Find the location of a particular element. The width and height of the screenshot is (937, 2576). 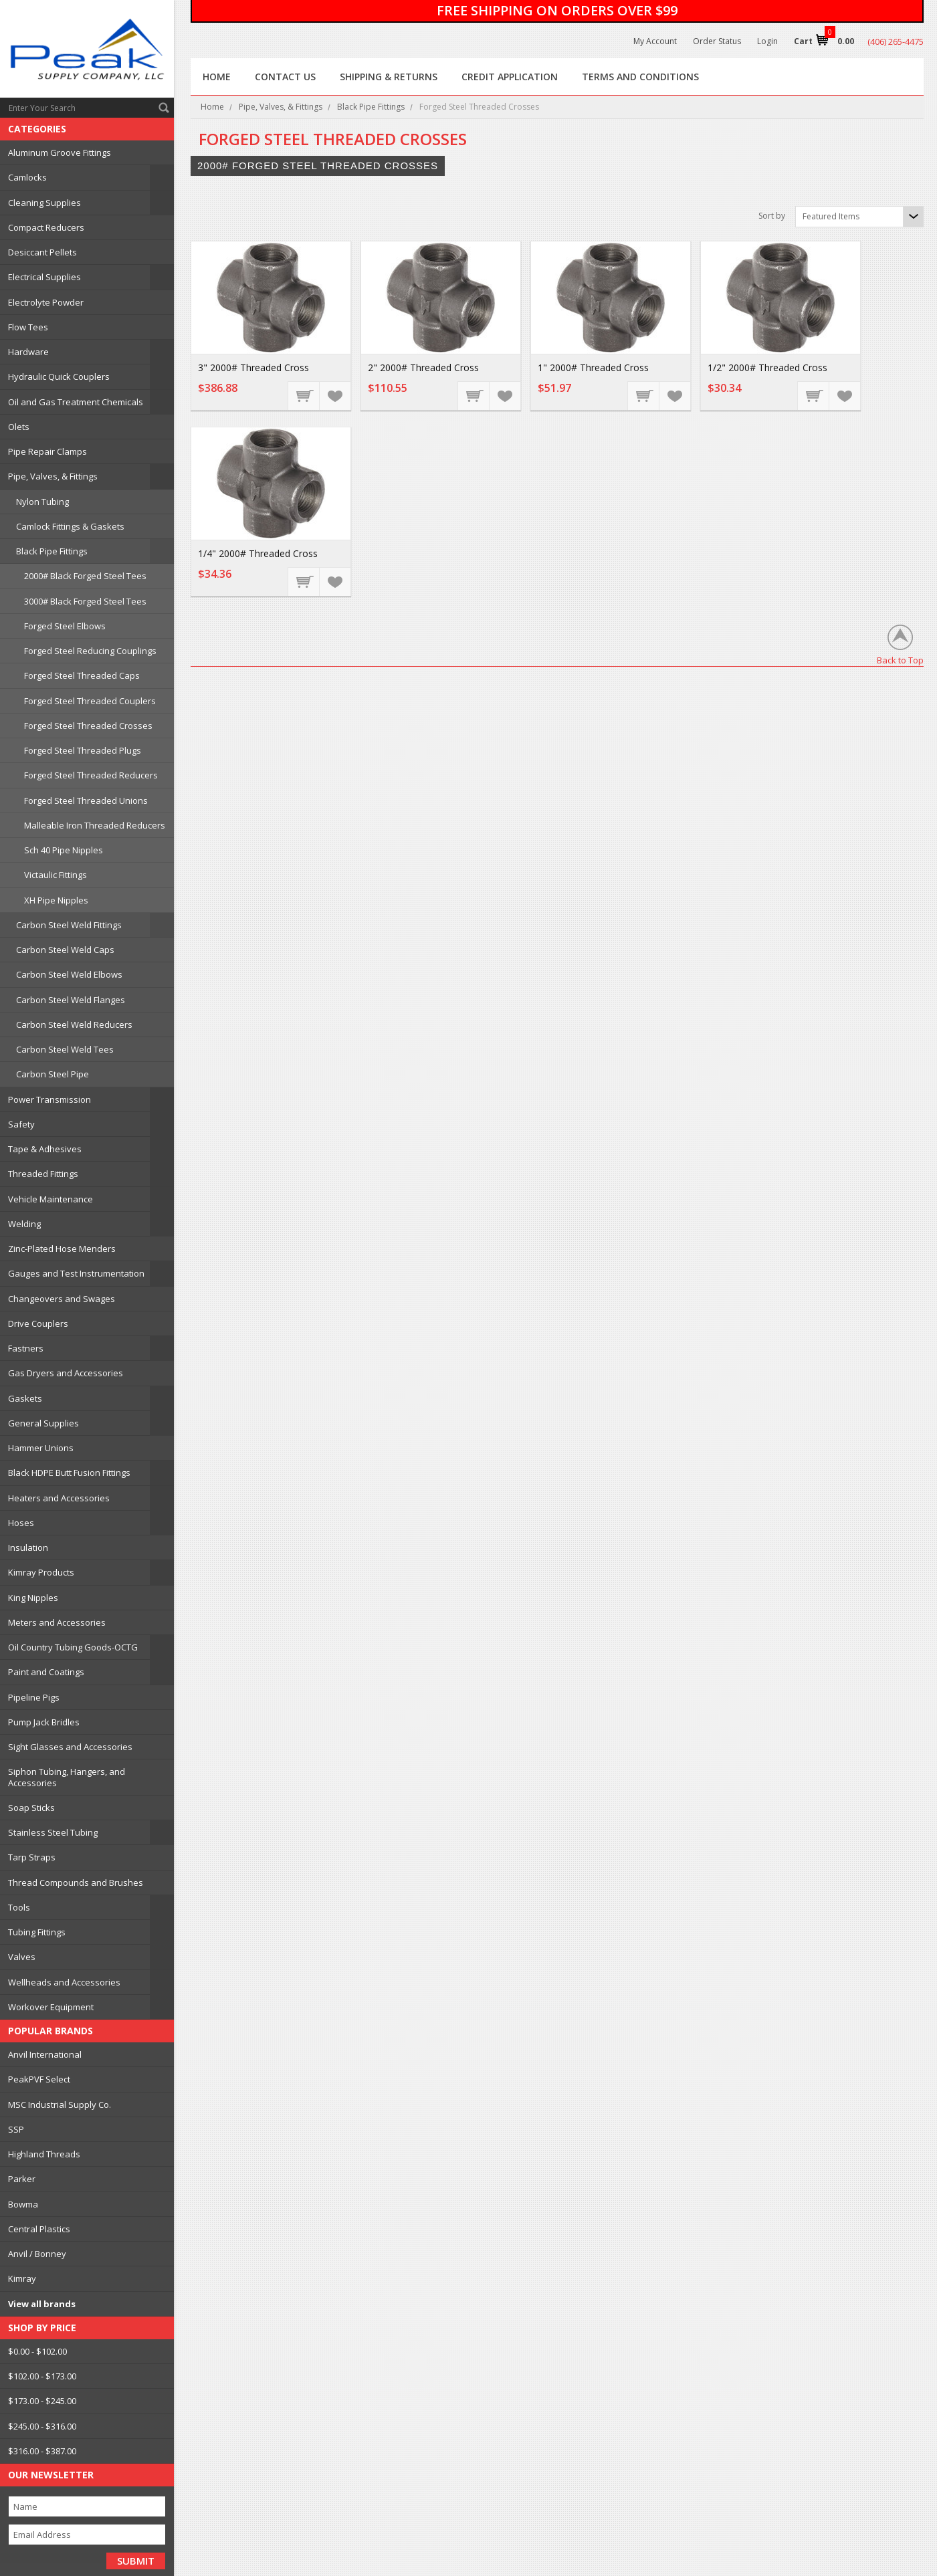

$245.00 - $316.00 is located at coordinates (42, 2426).